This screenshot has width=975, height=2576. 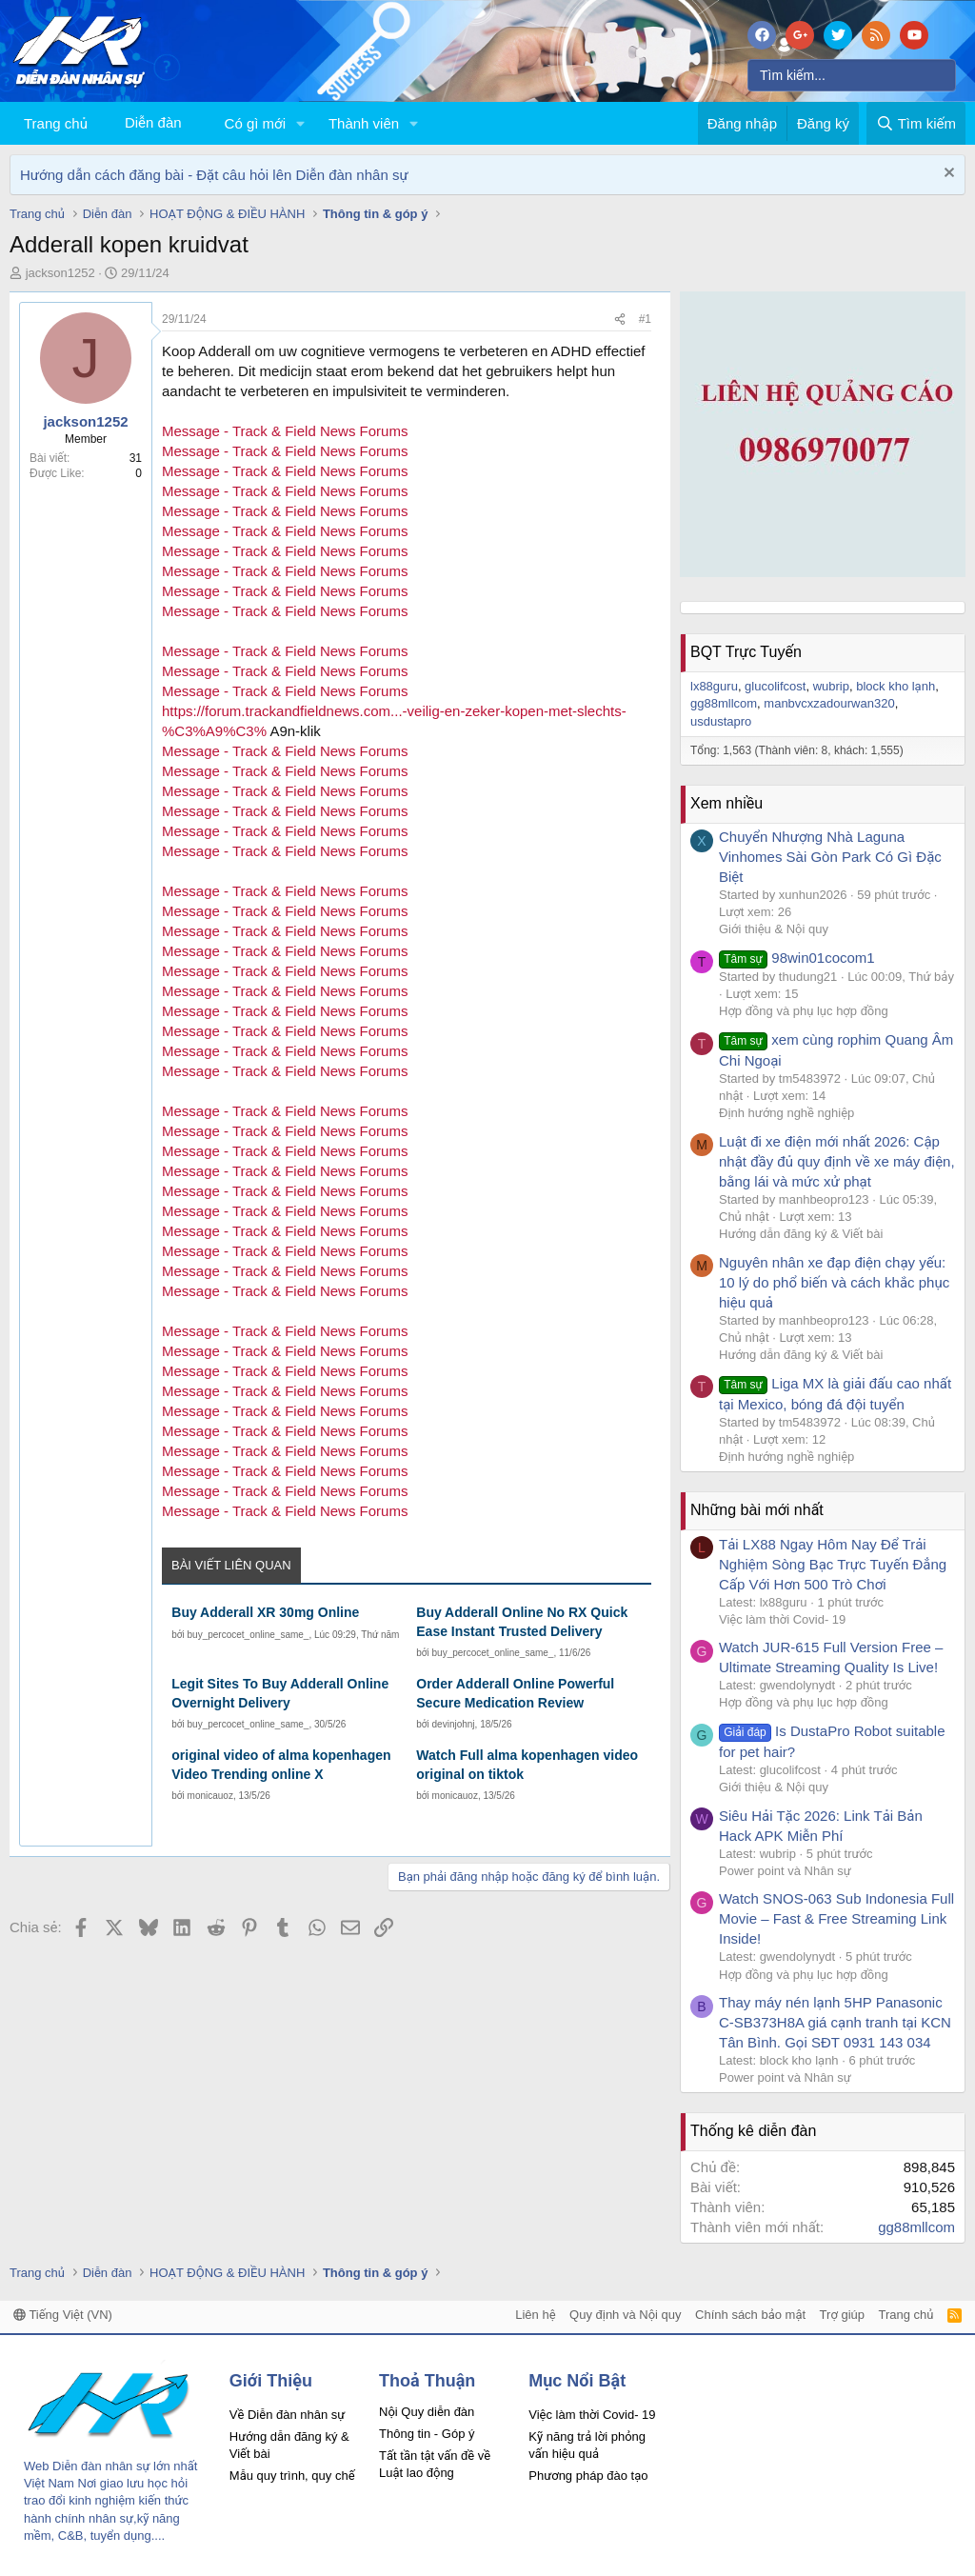 What do you see at coordinates (773, 929) in the screenshot?
I see `Giới thiệu & Nội quy` at bounding box center [773, 929].